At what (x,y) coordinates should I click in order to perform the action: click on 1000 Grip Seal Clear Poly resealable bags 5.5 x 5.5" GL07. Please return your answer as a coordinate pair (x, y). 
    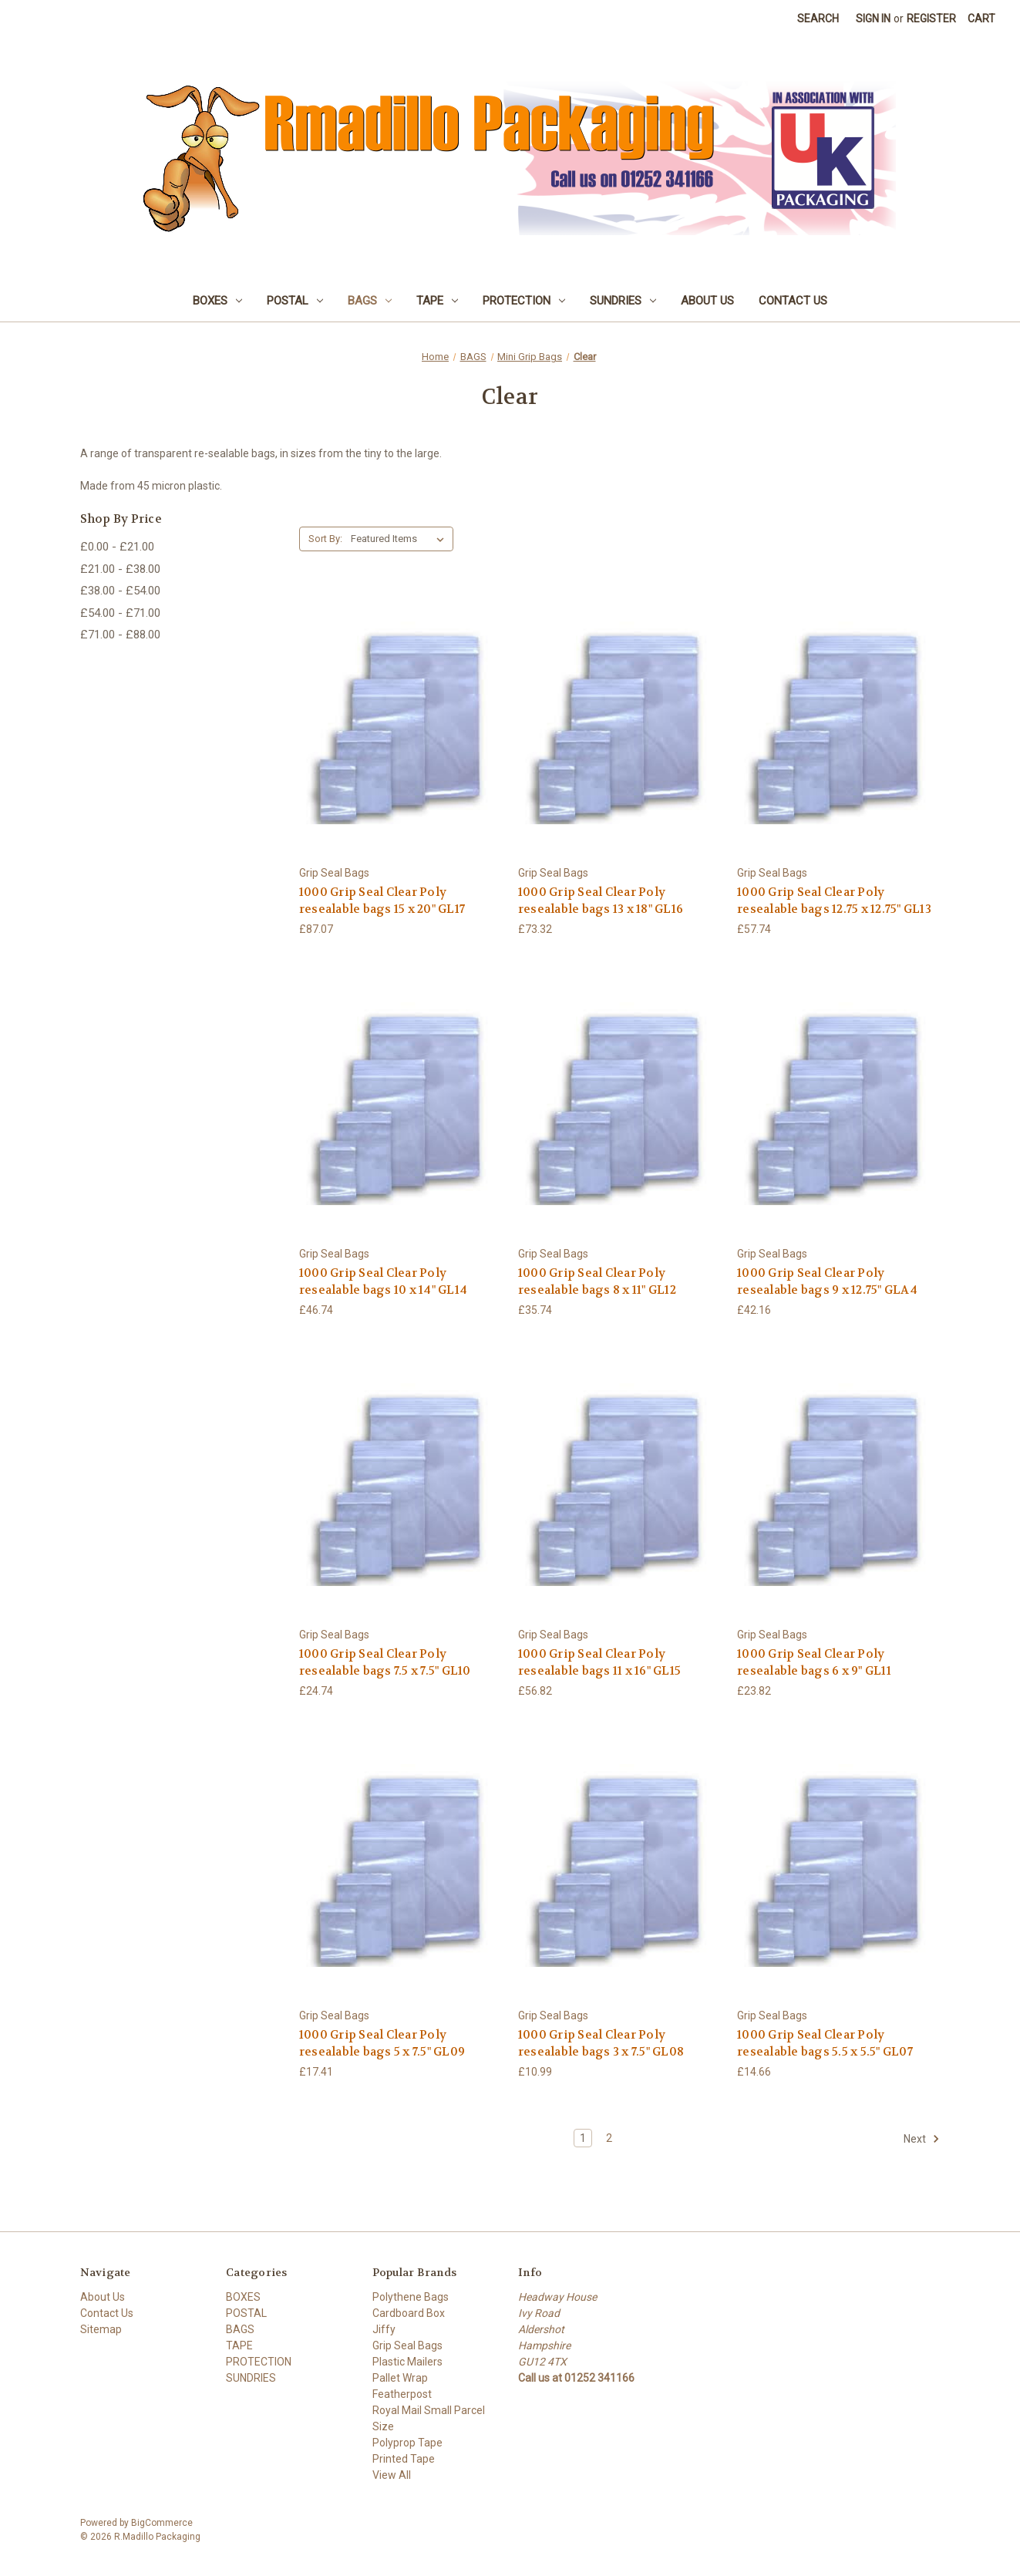
    Looking at the image, I should click on (825, 2043).